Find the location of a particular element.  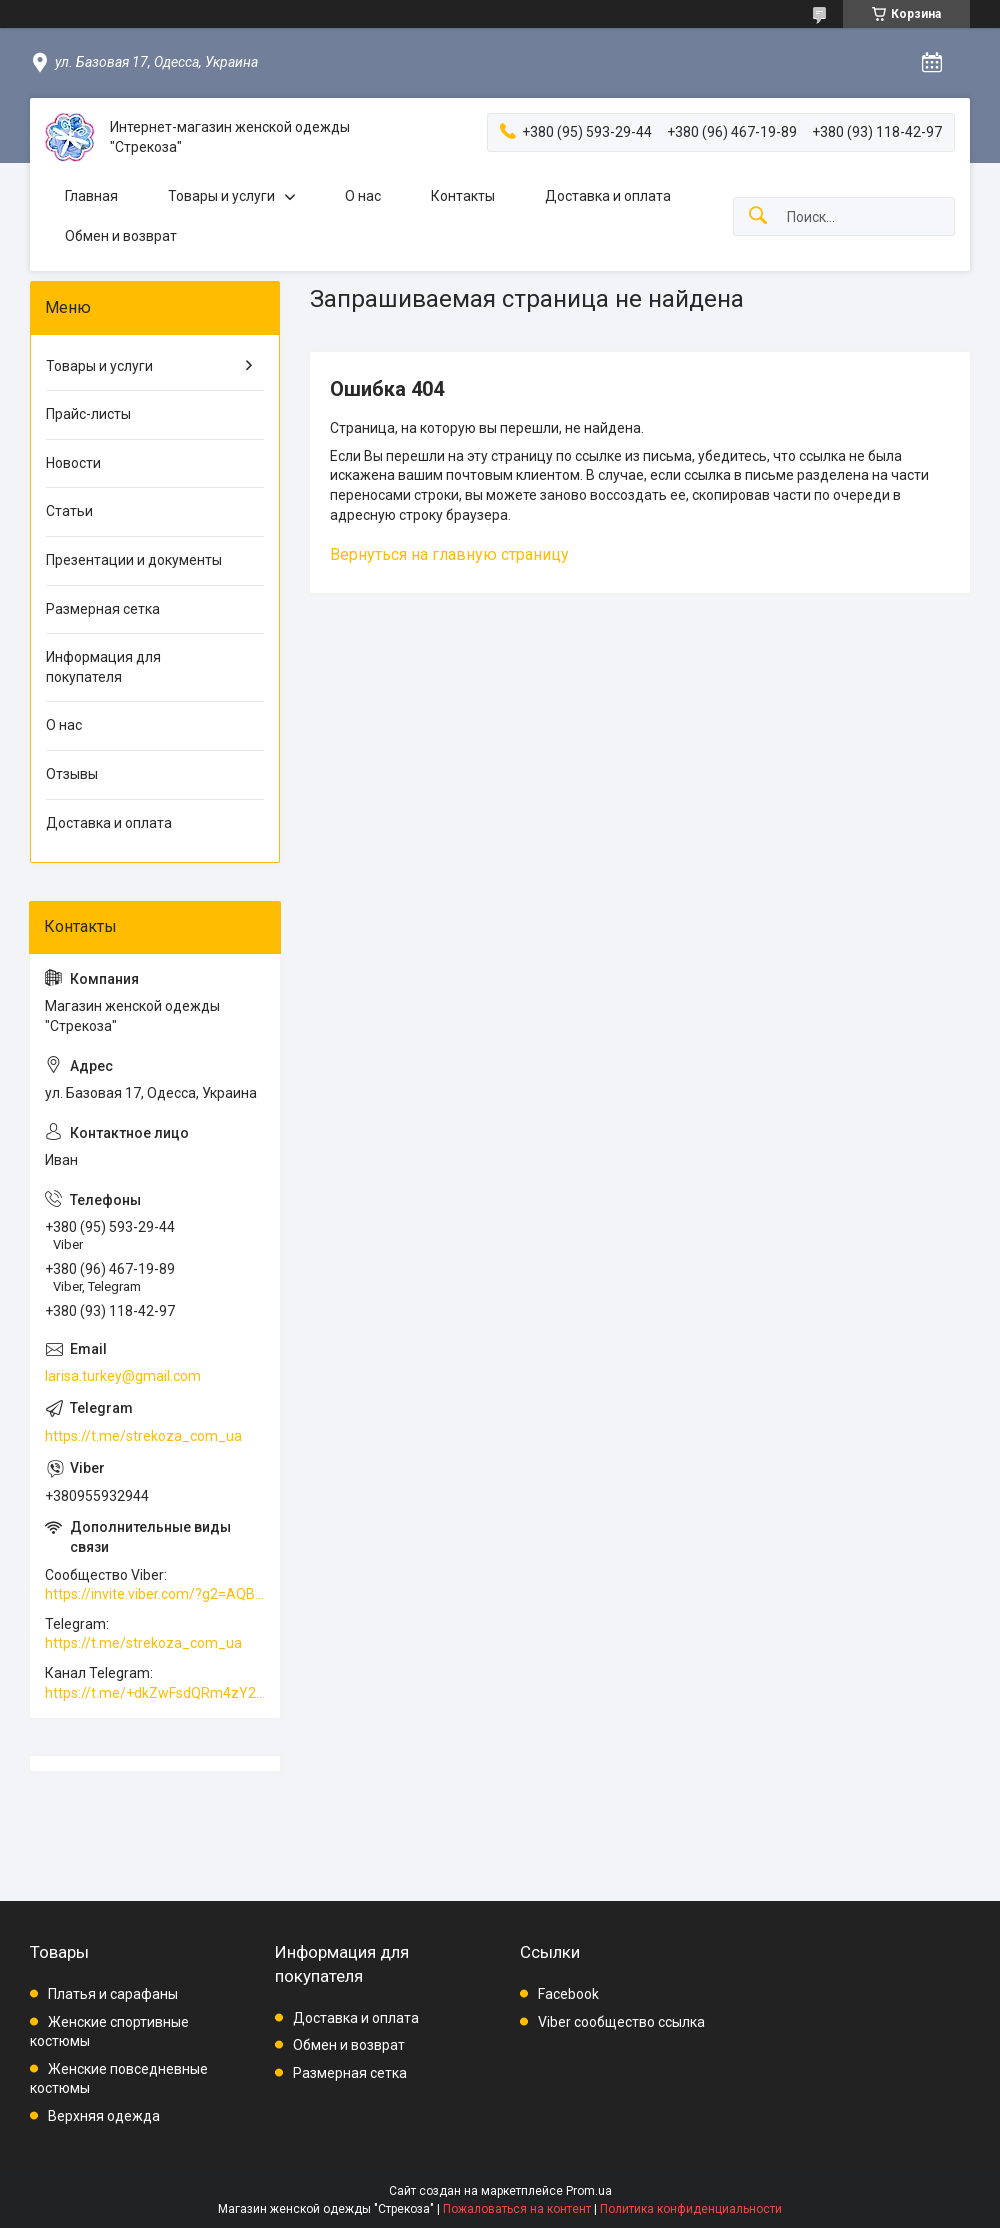

Доставка и оплата is located at coordinates (608, 196).